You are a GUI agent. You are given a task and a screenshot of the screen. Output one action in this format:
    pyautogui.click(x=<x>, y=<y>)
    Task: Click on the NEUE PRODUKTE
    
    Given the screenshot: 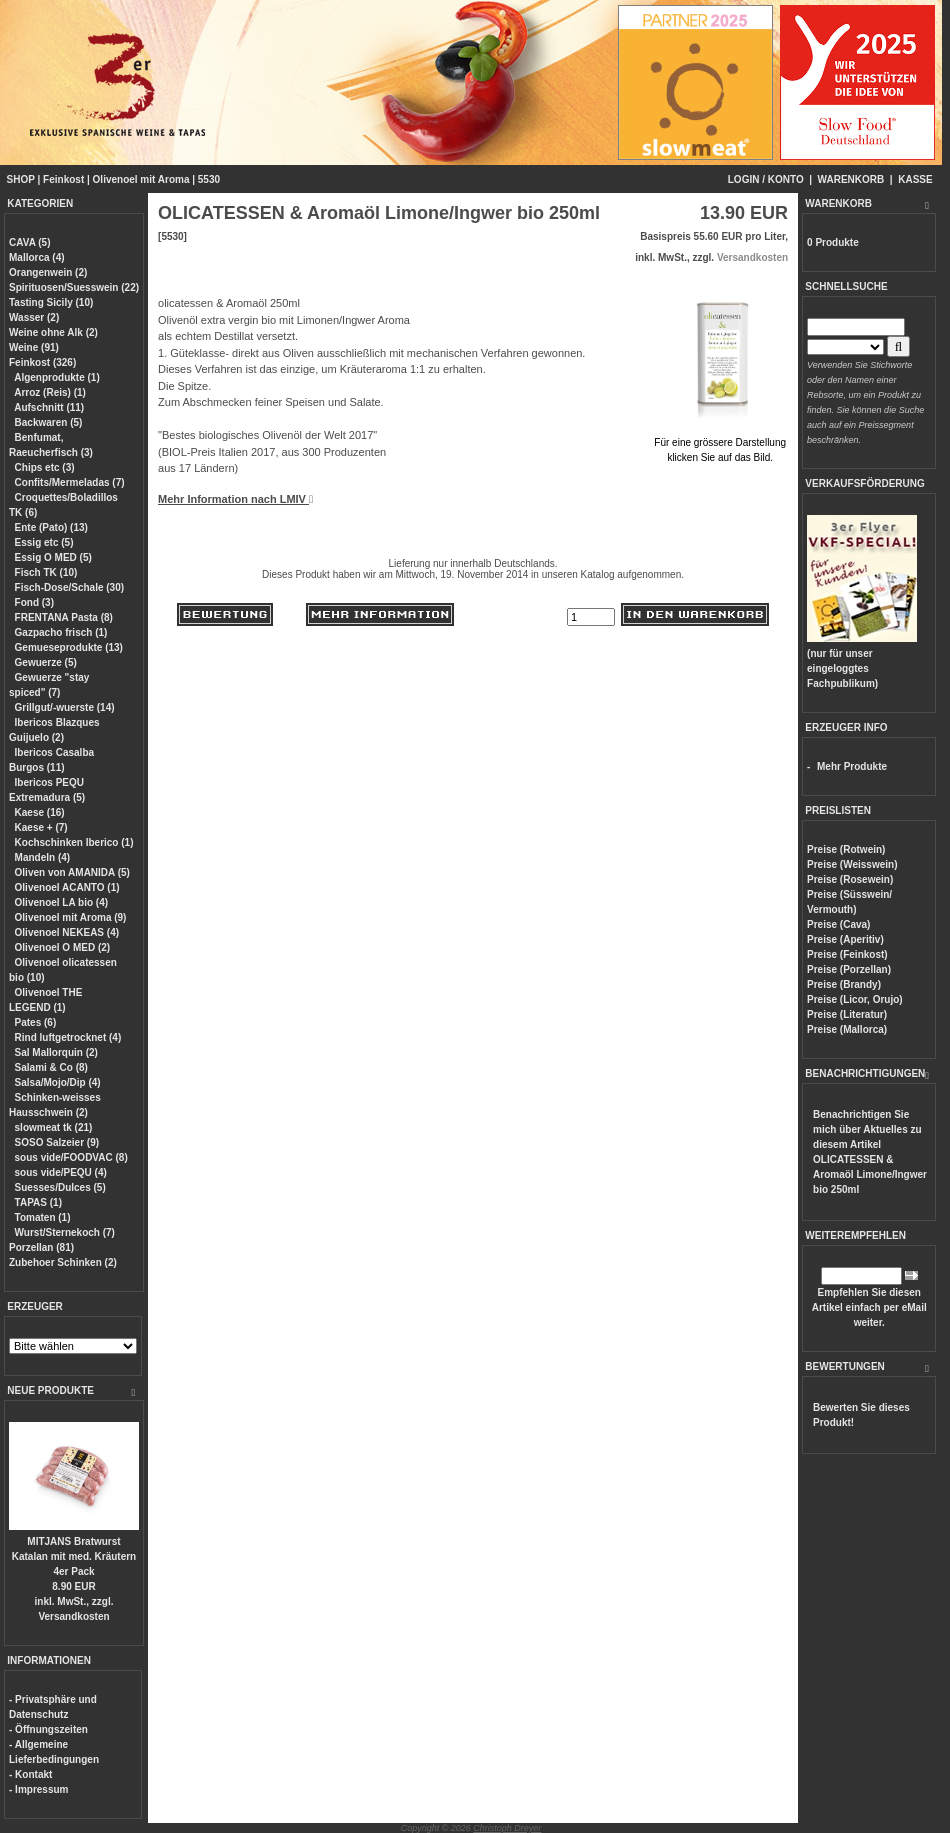 What is the action you would take?
    pyautogui.click(x=50, y=1390)
    